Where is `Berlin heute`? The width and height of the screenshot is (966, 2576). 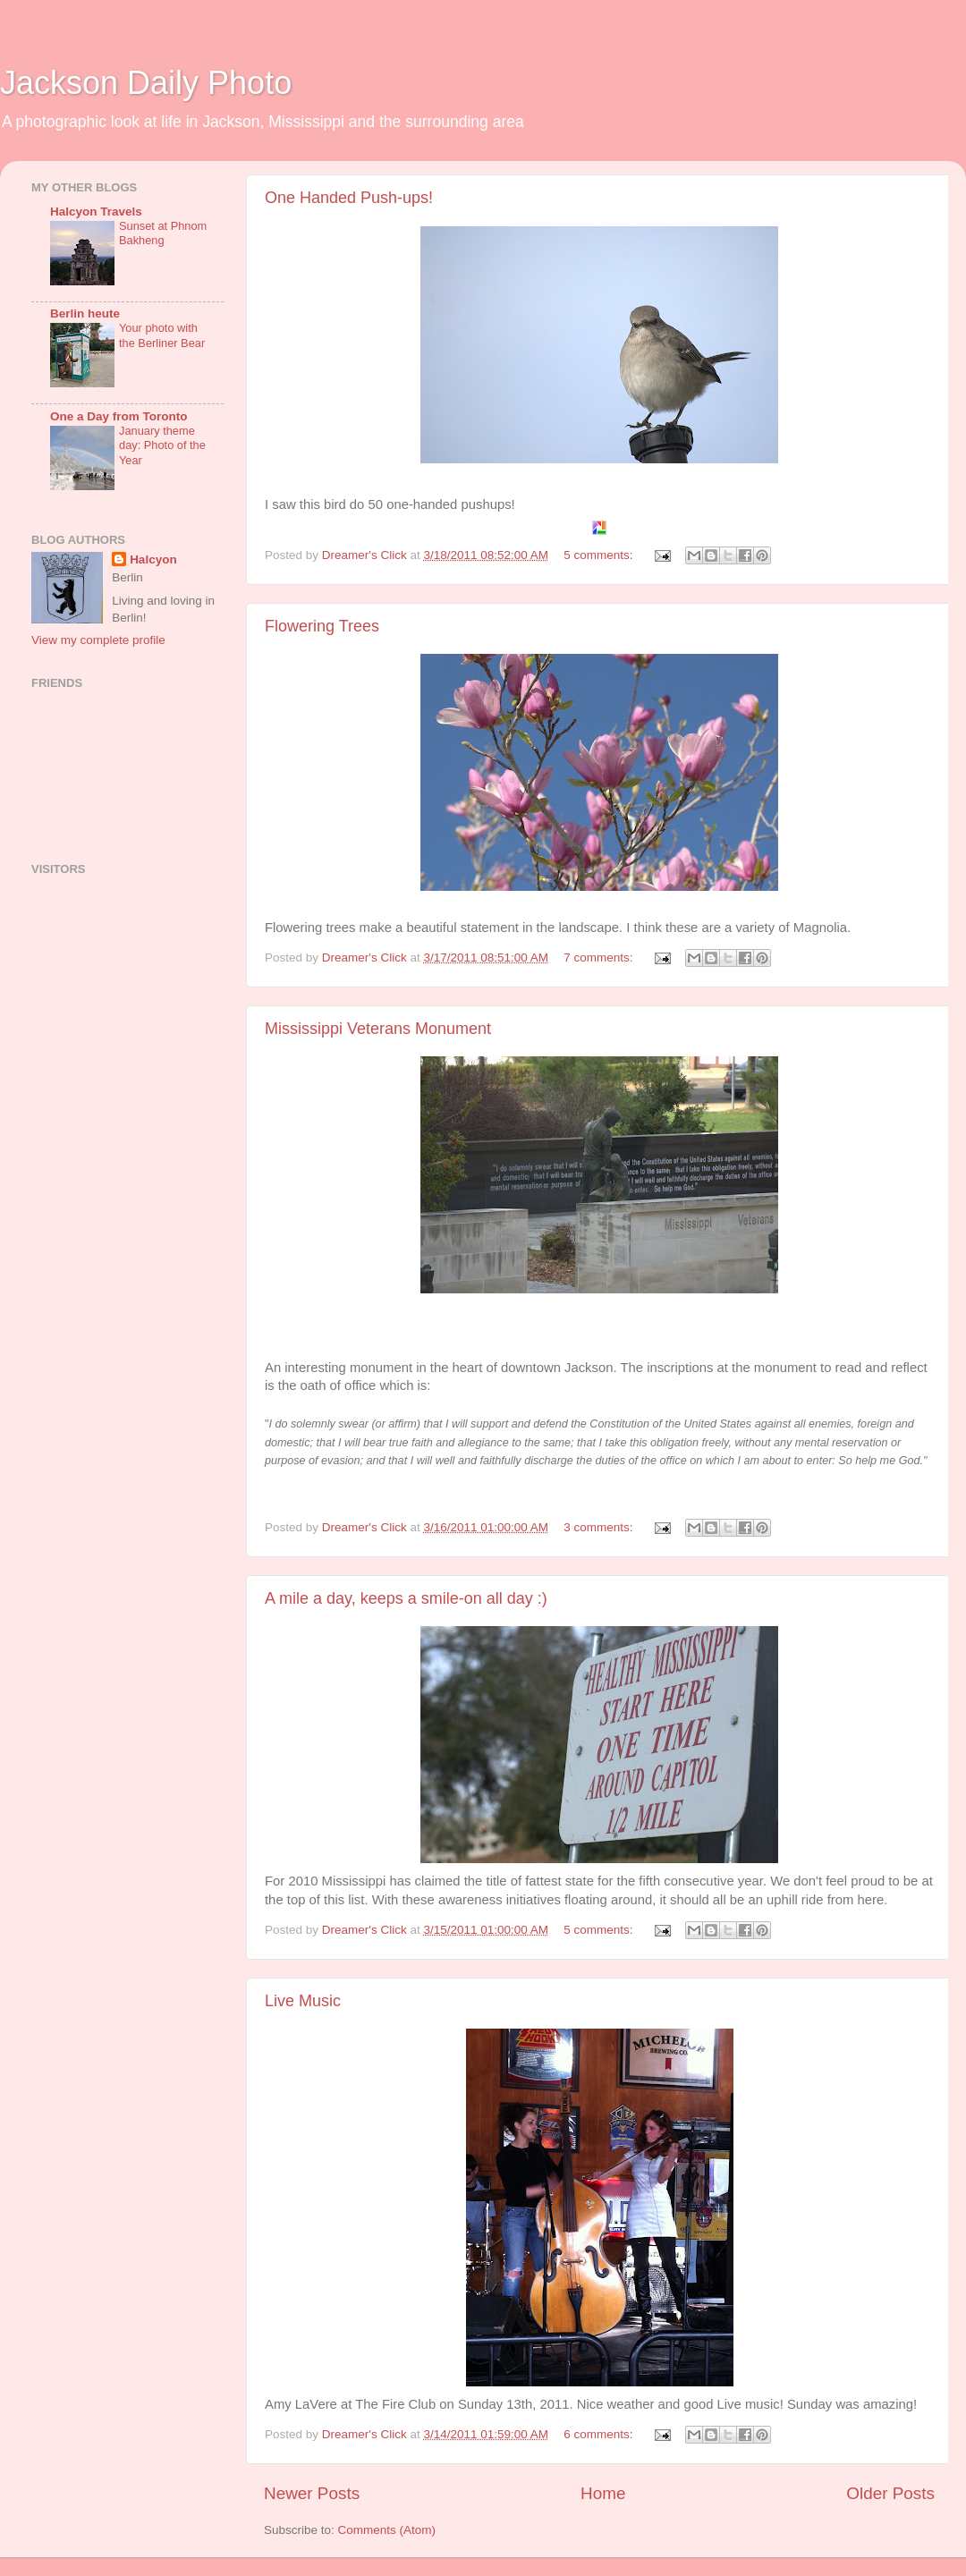
Berlin heute is located at coordinates (85, 313).